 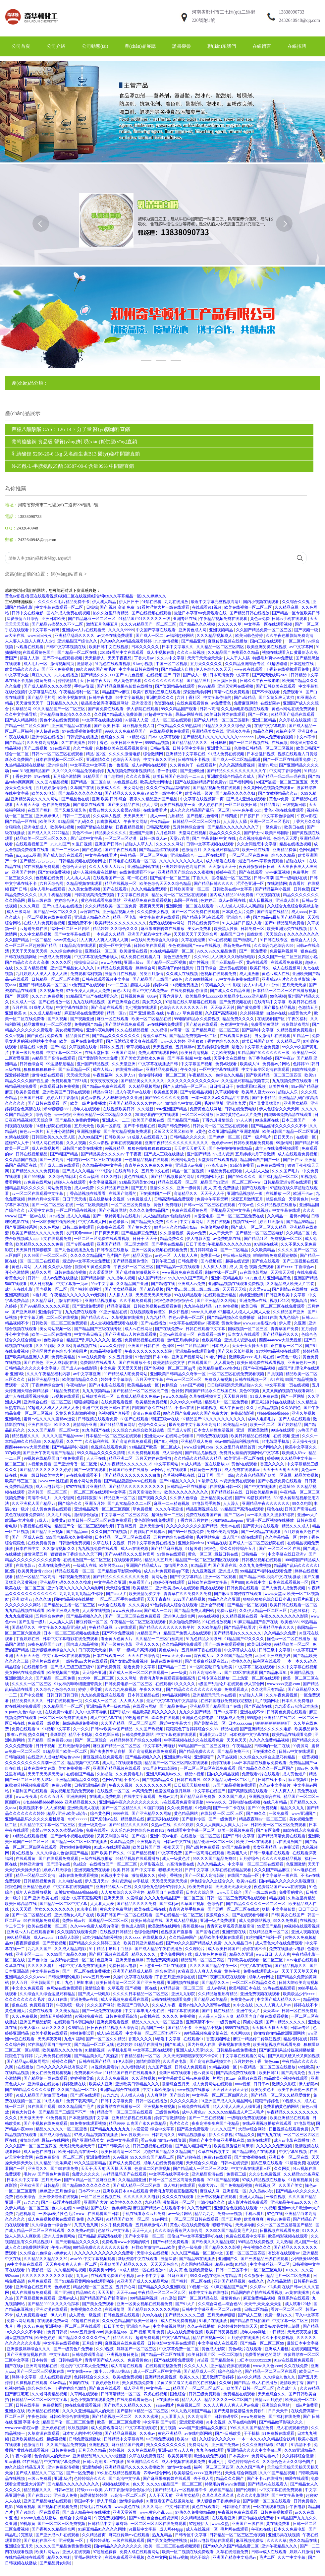 What do you see at coordinates (165, 1892) in the screenshot?
I see `精品国自产在线观看` at bounding box center [165, 1892].